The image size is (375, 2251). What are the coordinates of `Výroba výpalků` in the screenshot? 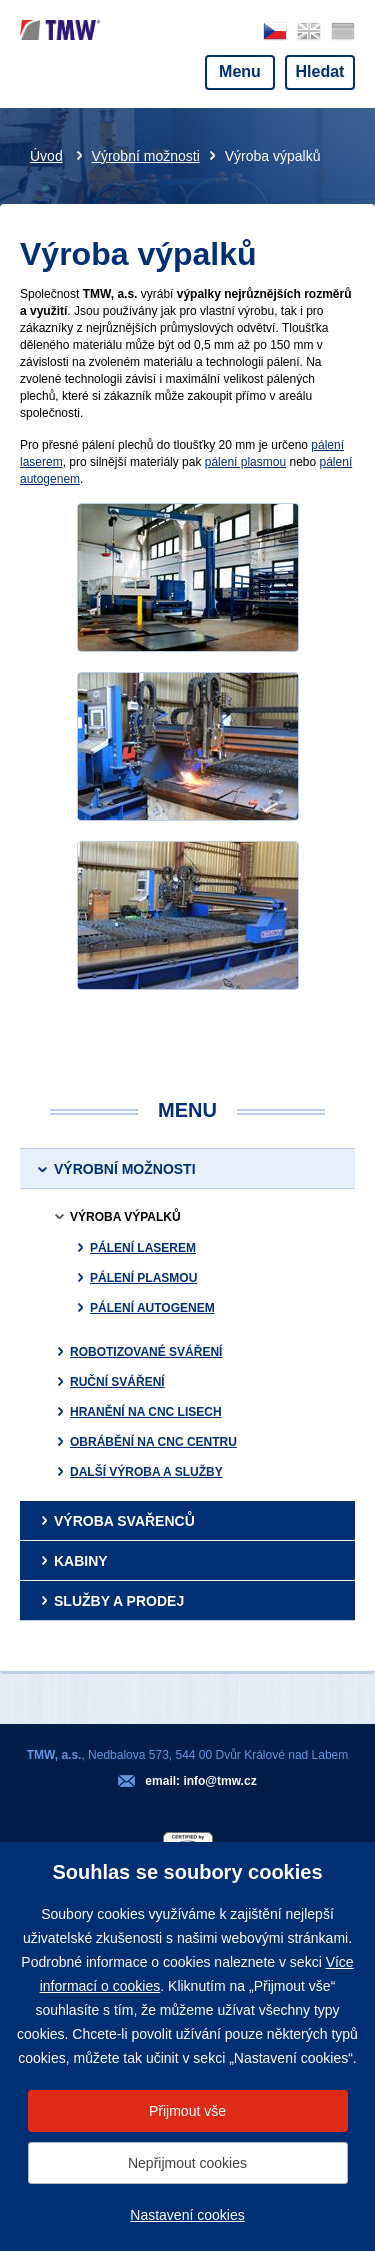 It's located at (125, 1217).